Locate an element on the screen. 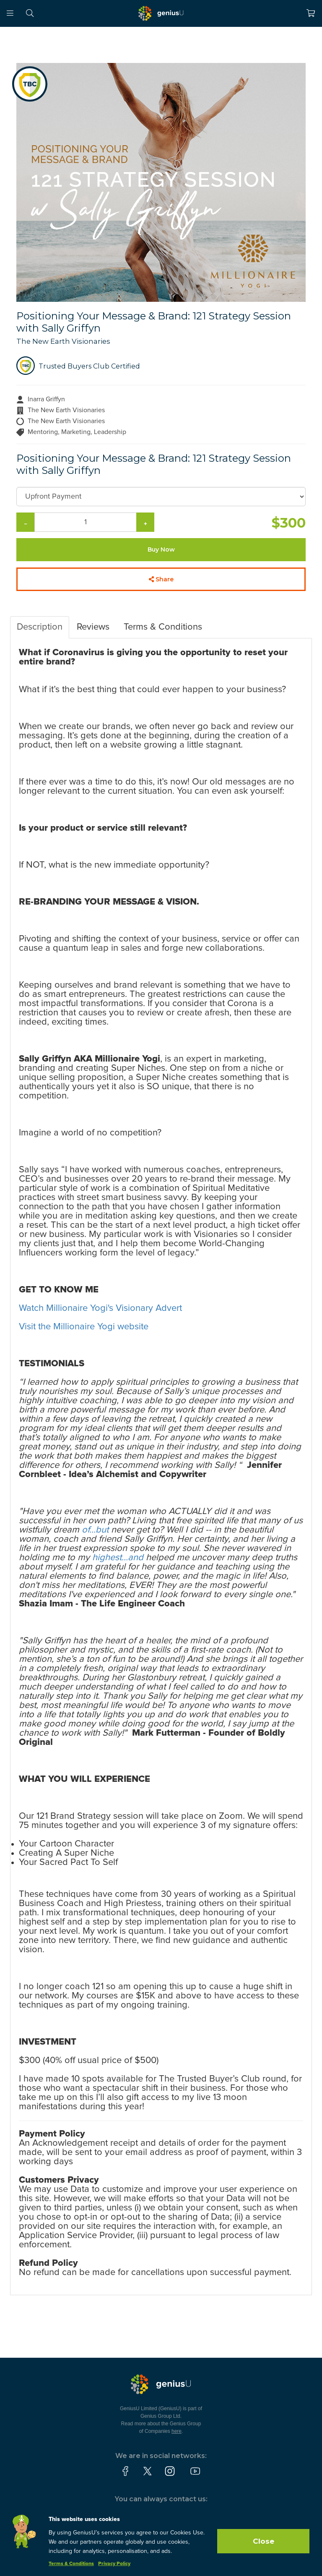  Mentoring, Marketing, Leadership is located at coordinates (77, 432).